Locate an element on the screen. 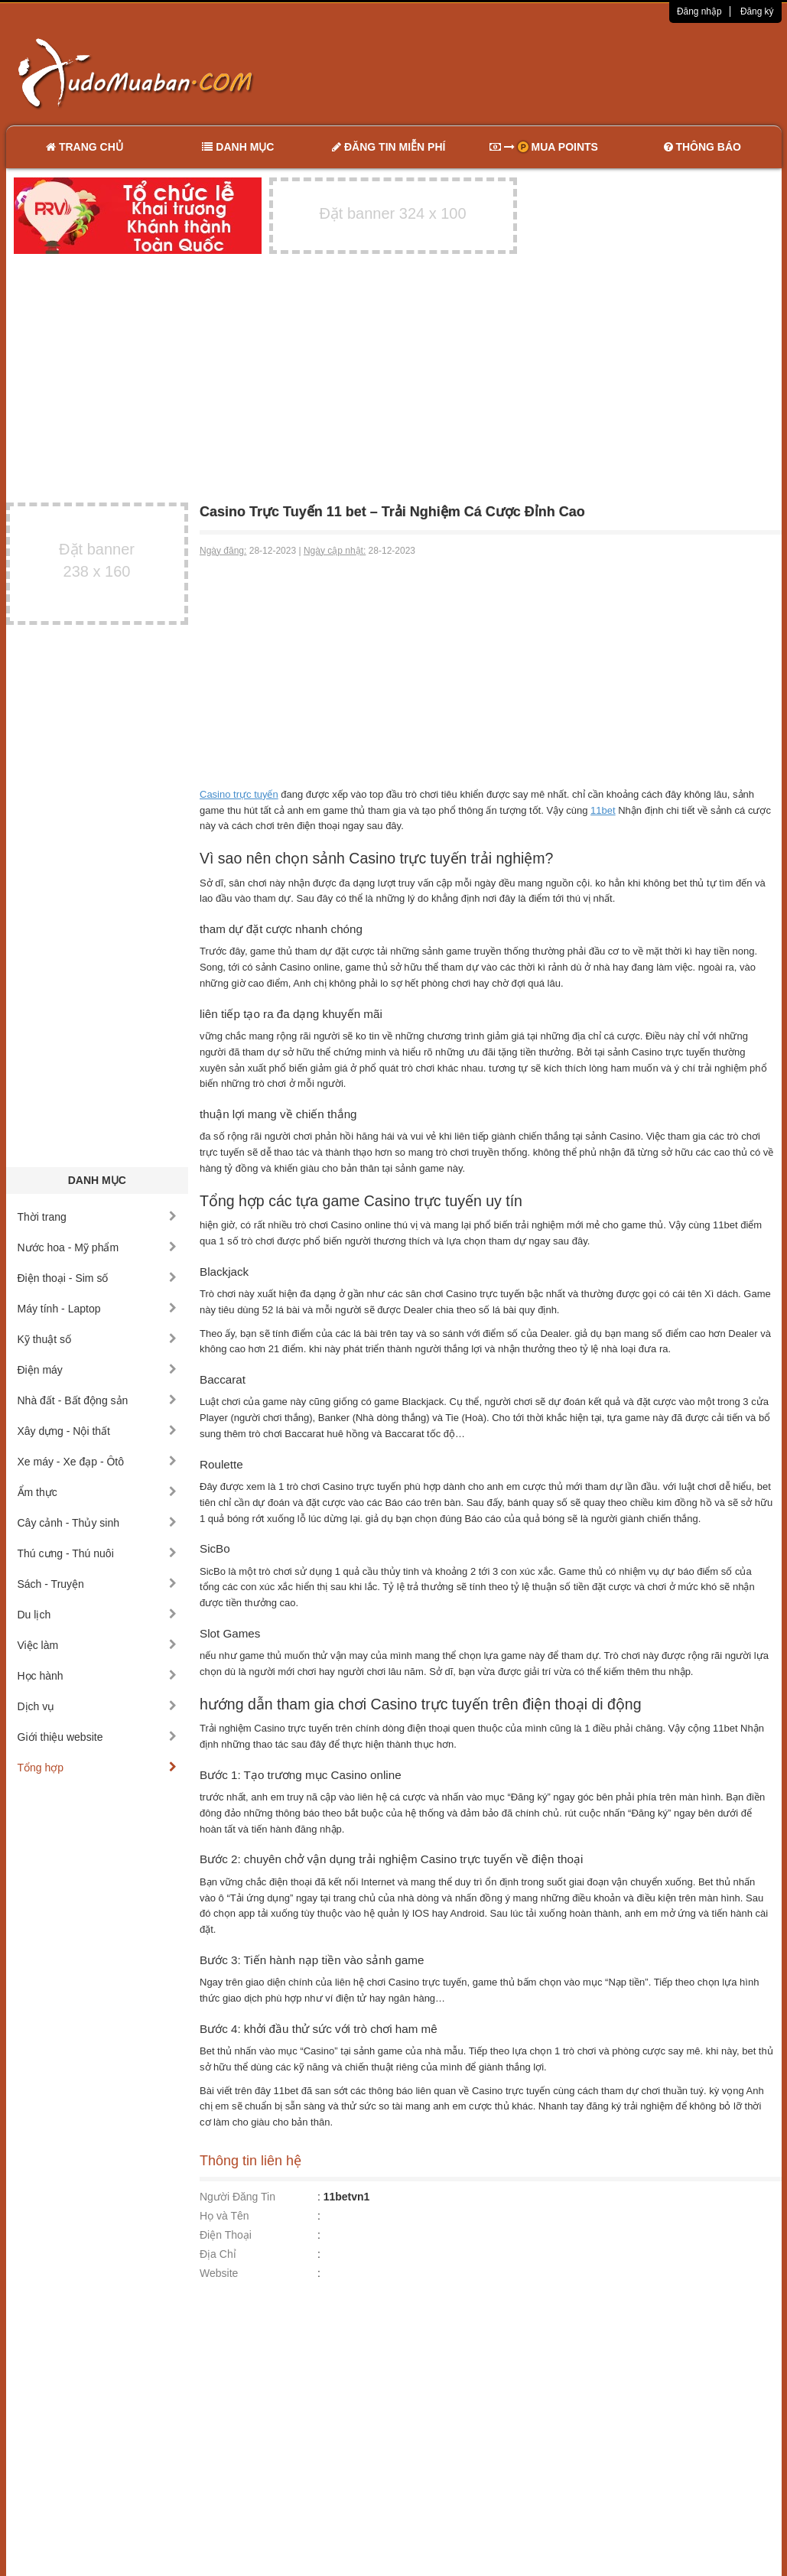  Đăng ký is located at coordinates (757, 11).